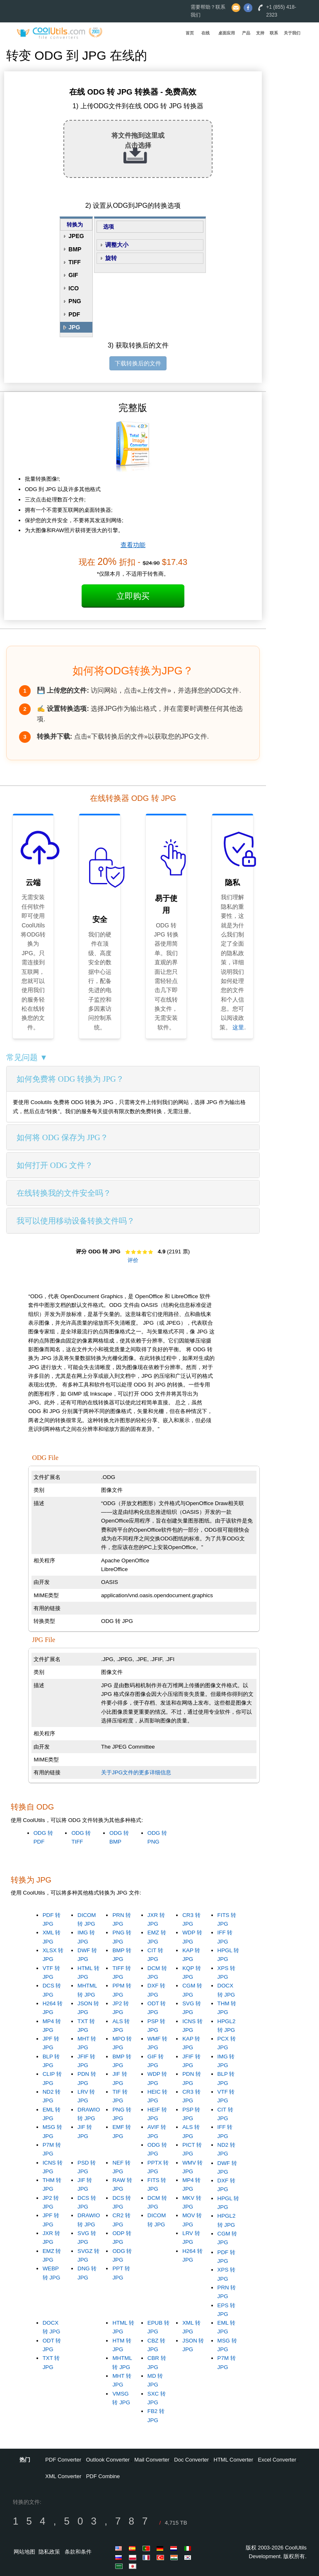 This screenshot has width=319, height=2576. Describe the element at coordinates (136, 1772) in the screenshot. I see `关于JPG文件的更多详细信息` at that location.